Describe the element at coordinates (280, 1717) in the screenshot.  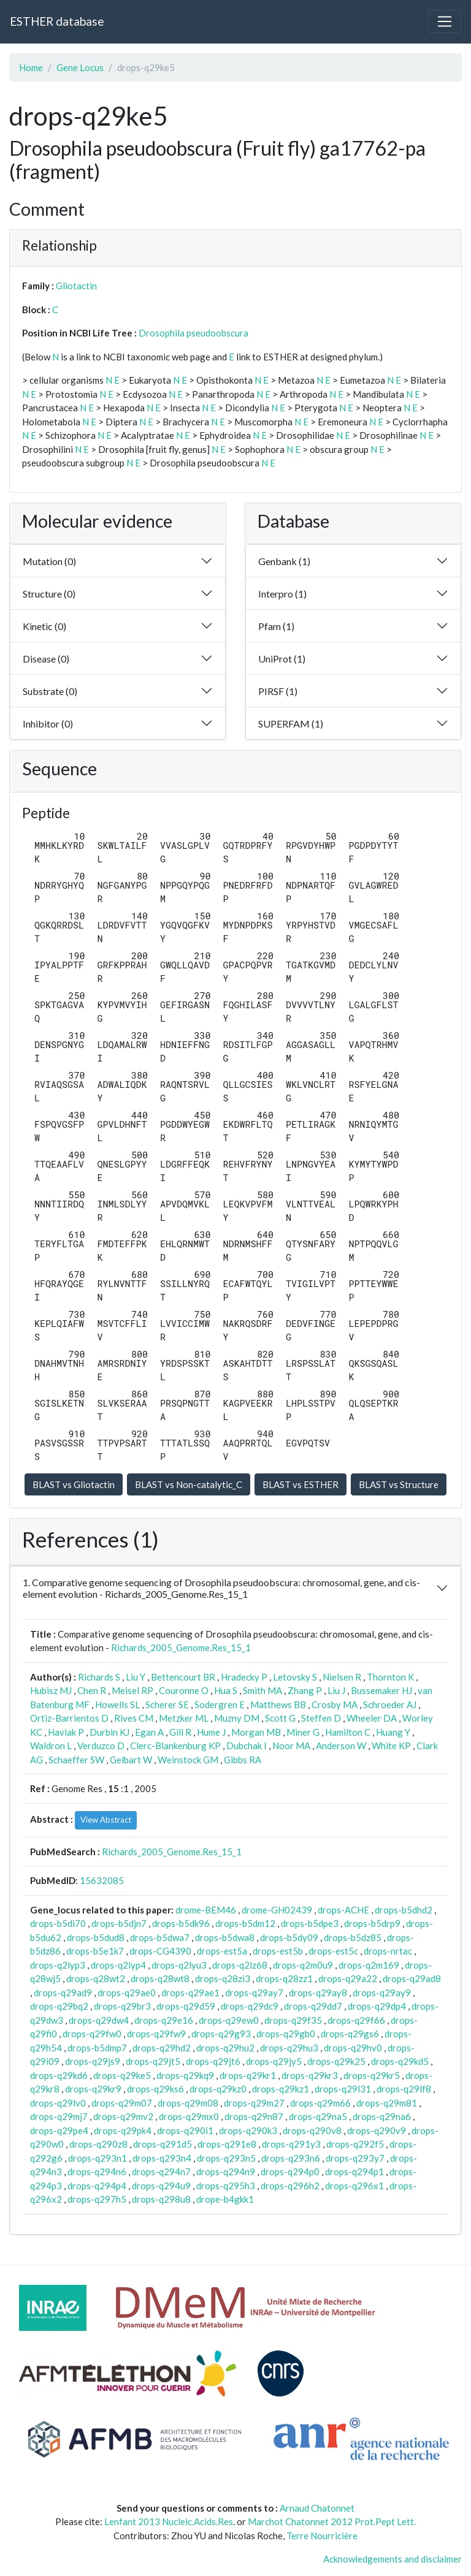
I see `Scott G` at that location.